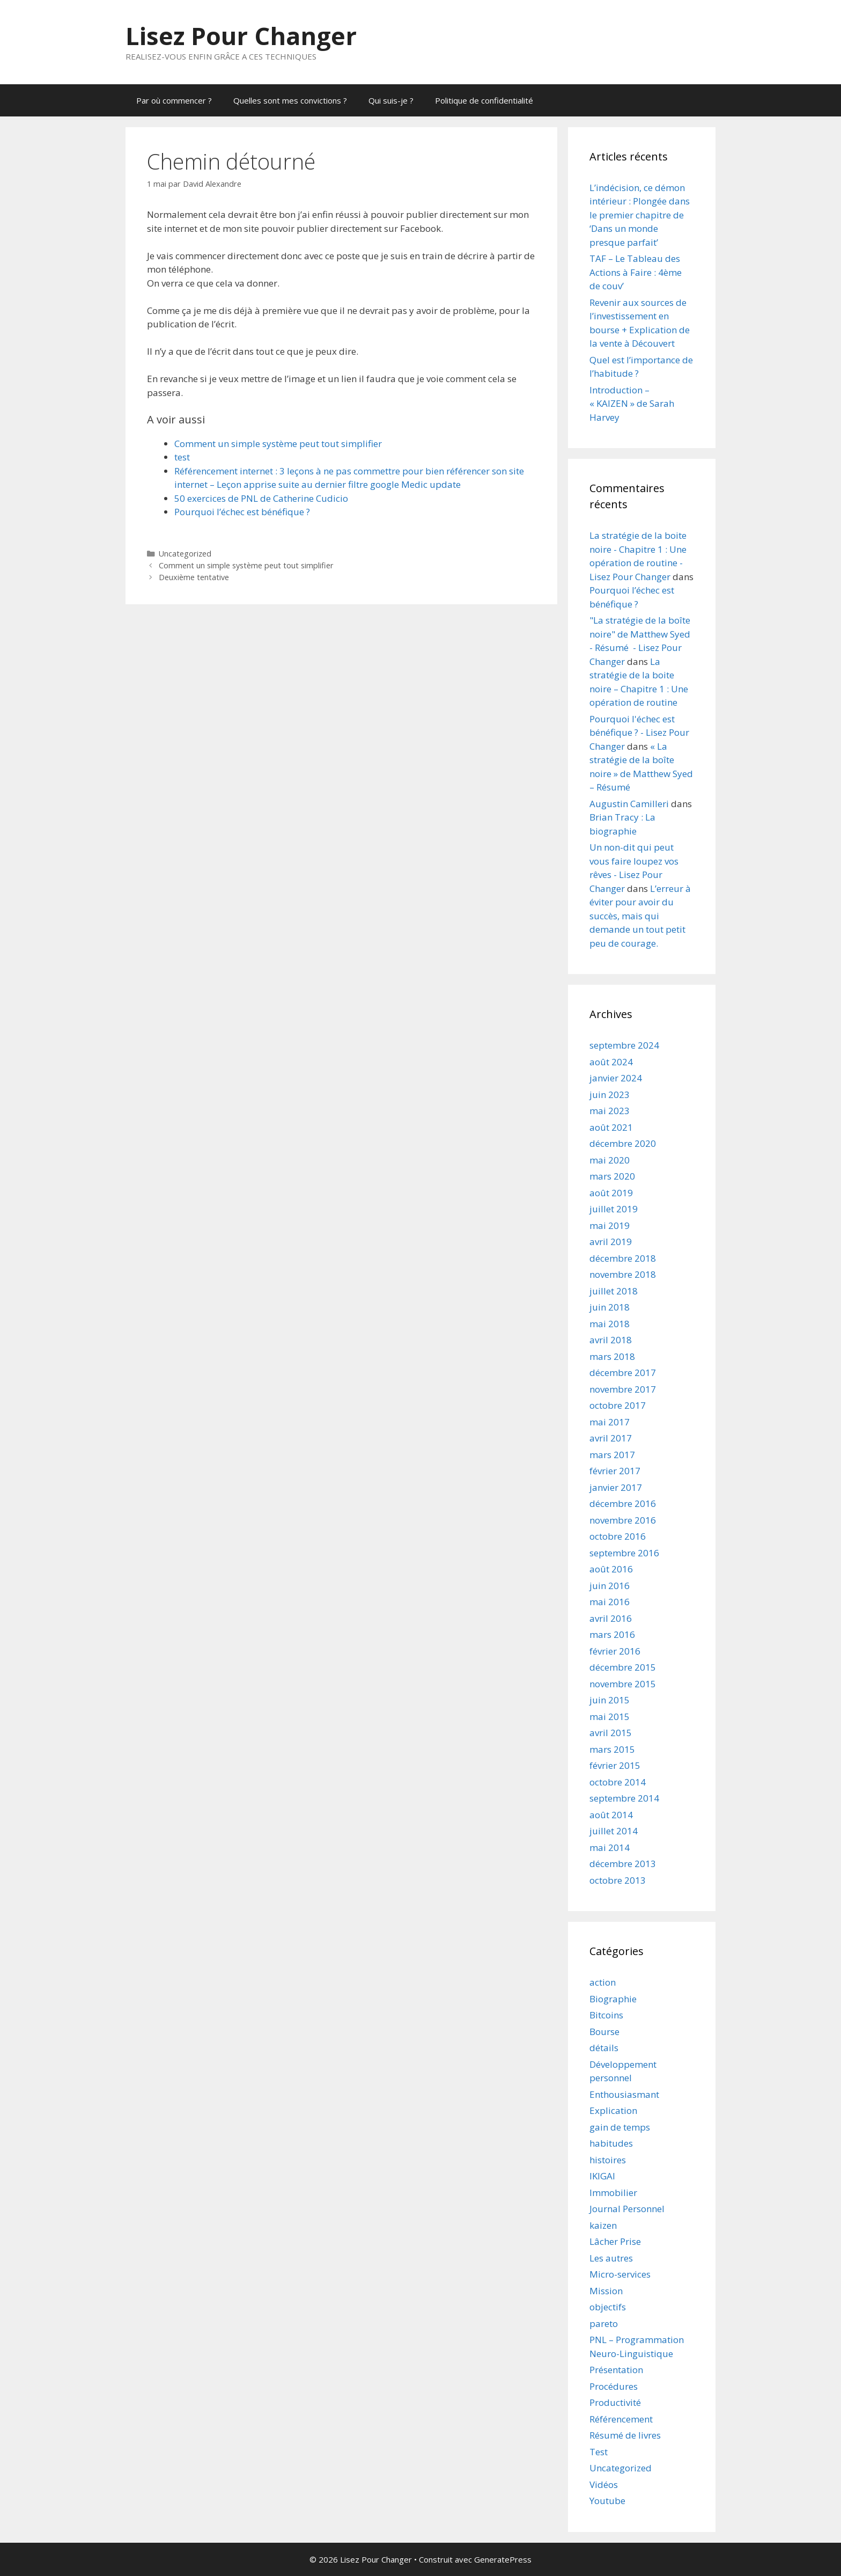 The height and width of the screenshot is (2576, 841). What do you see at coordinates (624, 1798) in the screenshot?
I see `septembre 2014` at bounding box center [624, 1798].